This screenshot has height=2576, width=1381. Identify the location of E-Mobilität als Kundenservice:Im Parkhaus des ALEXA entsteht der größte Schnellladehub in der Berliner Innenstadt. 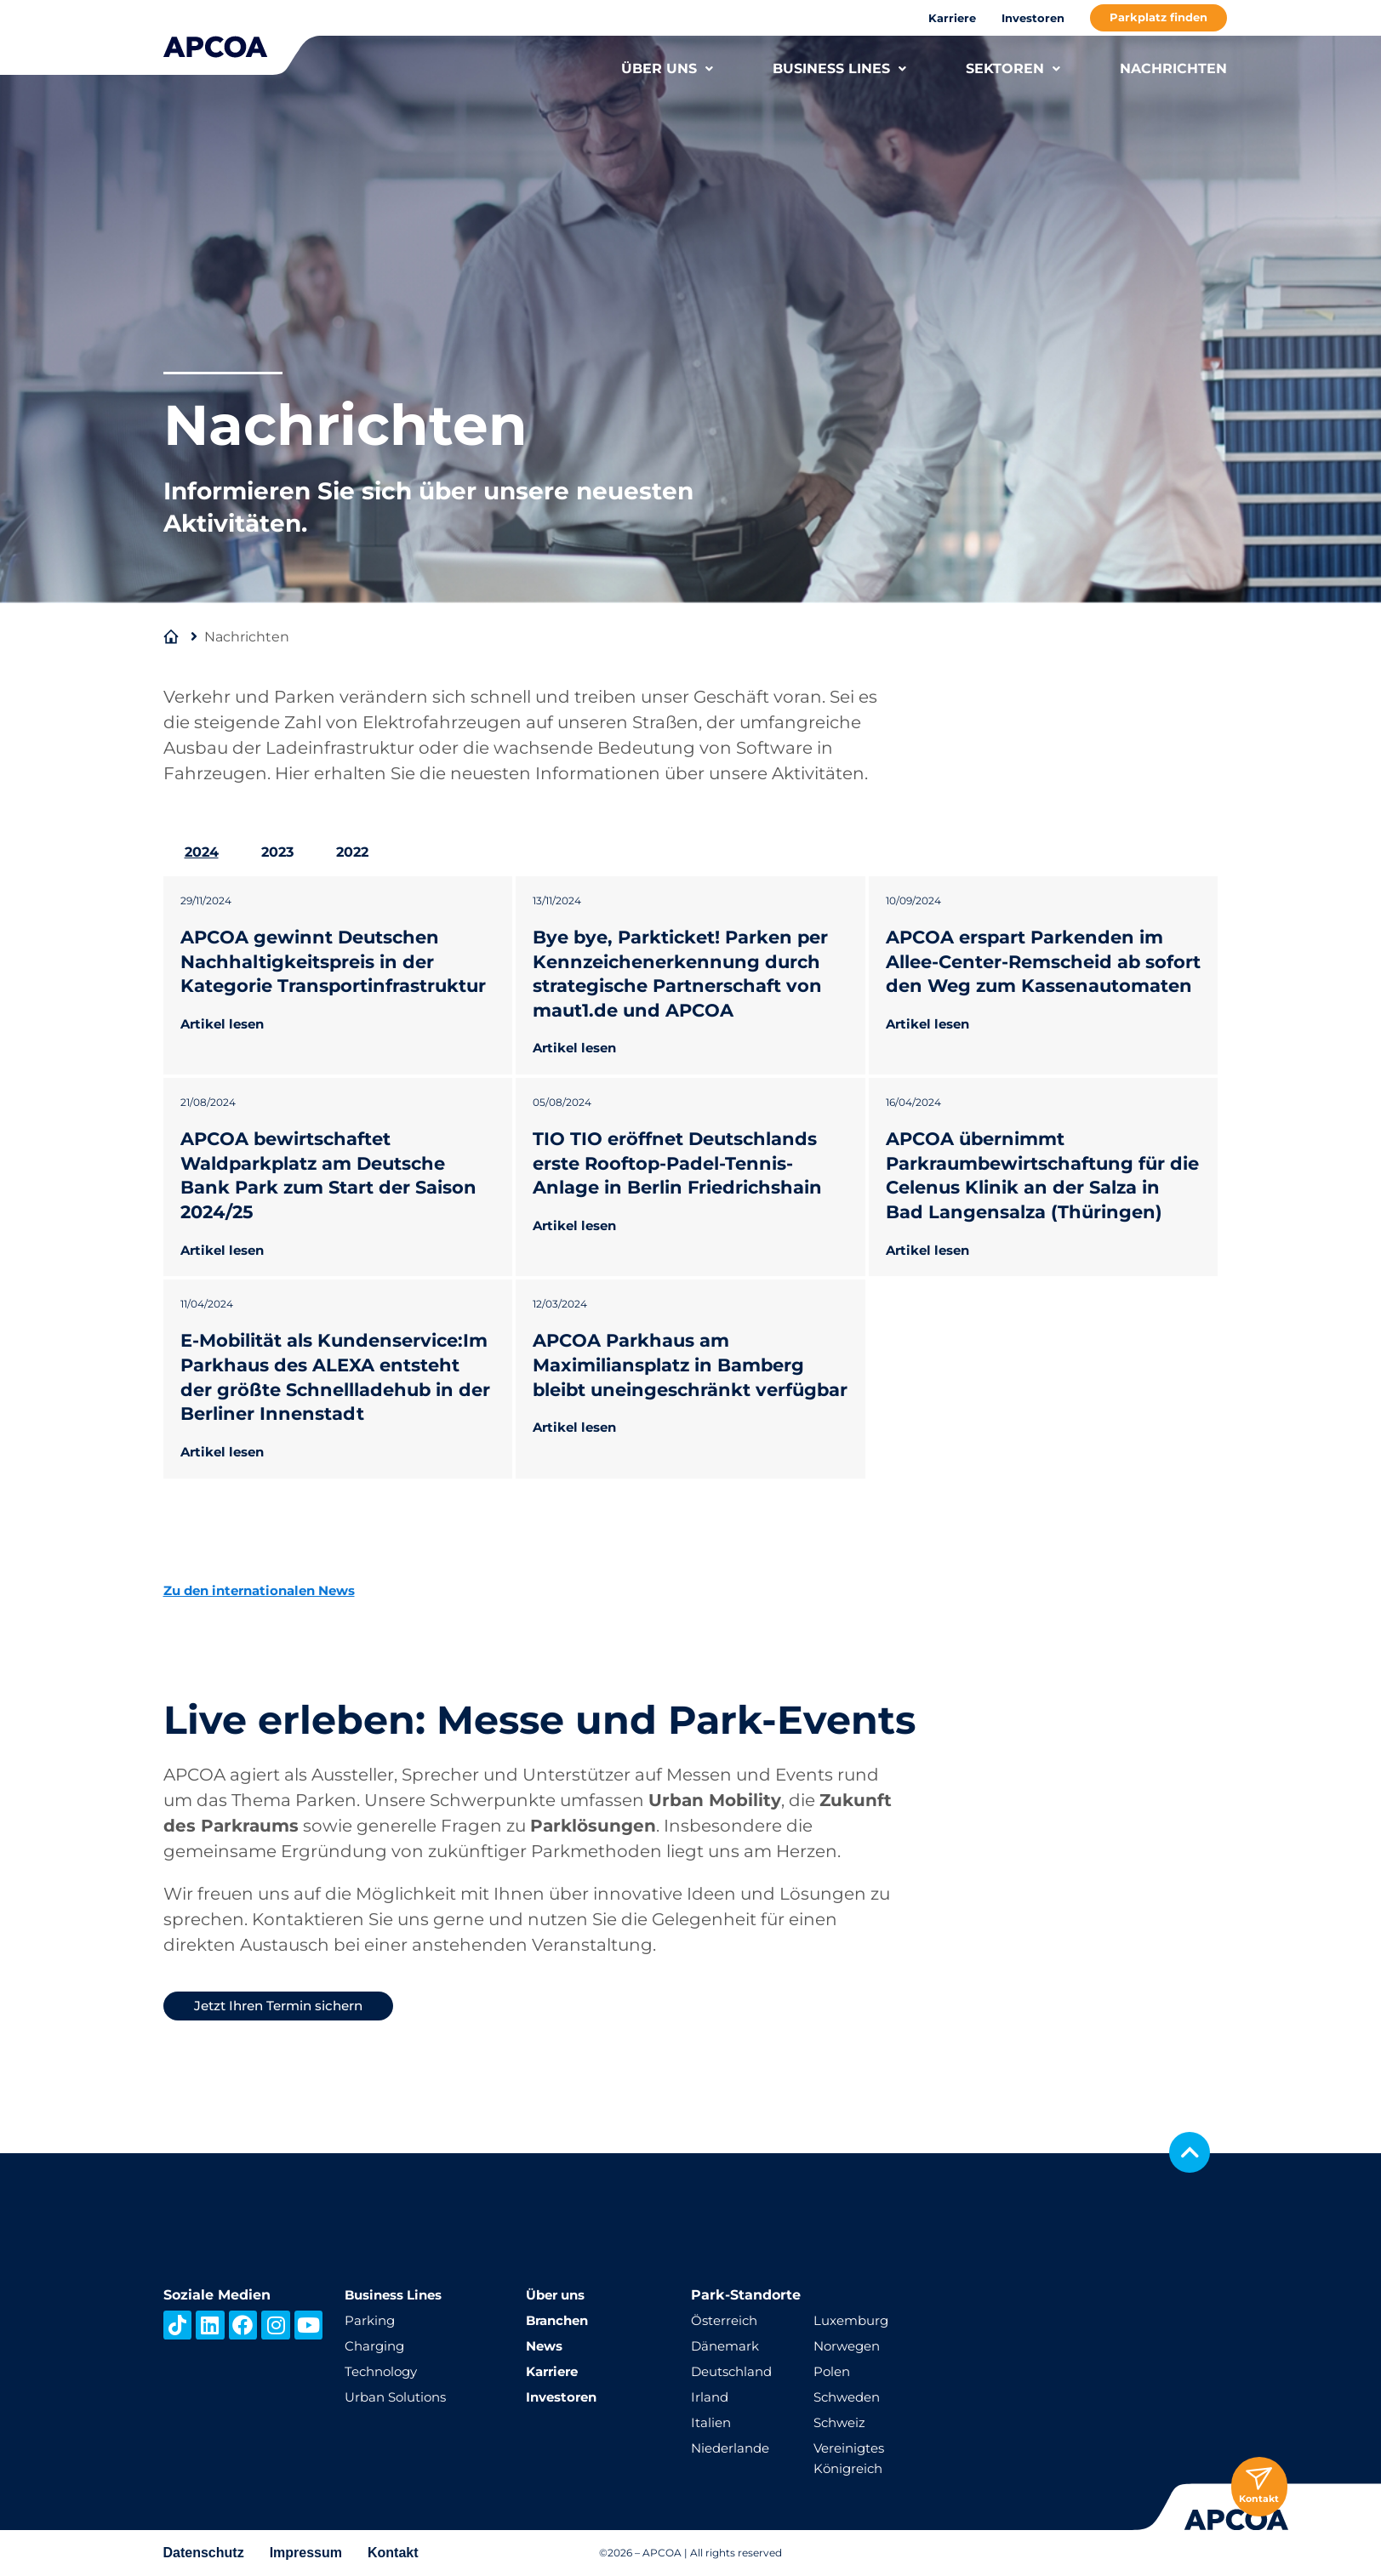
(332, 1438).